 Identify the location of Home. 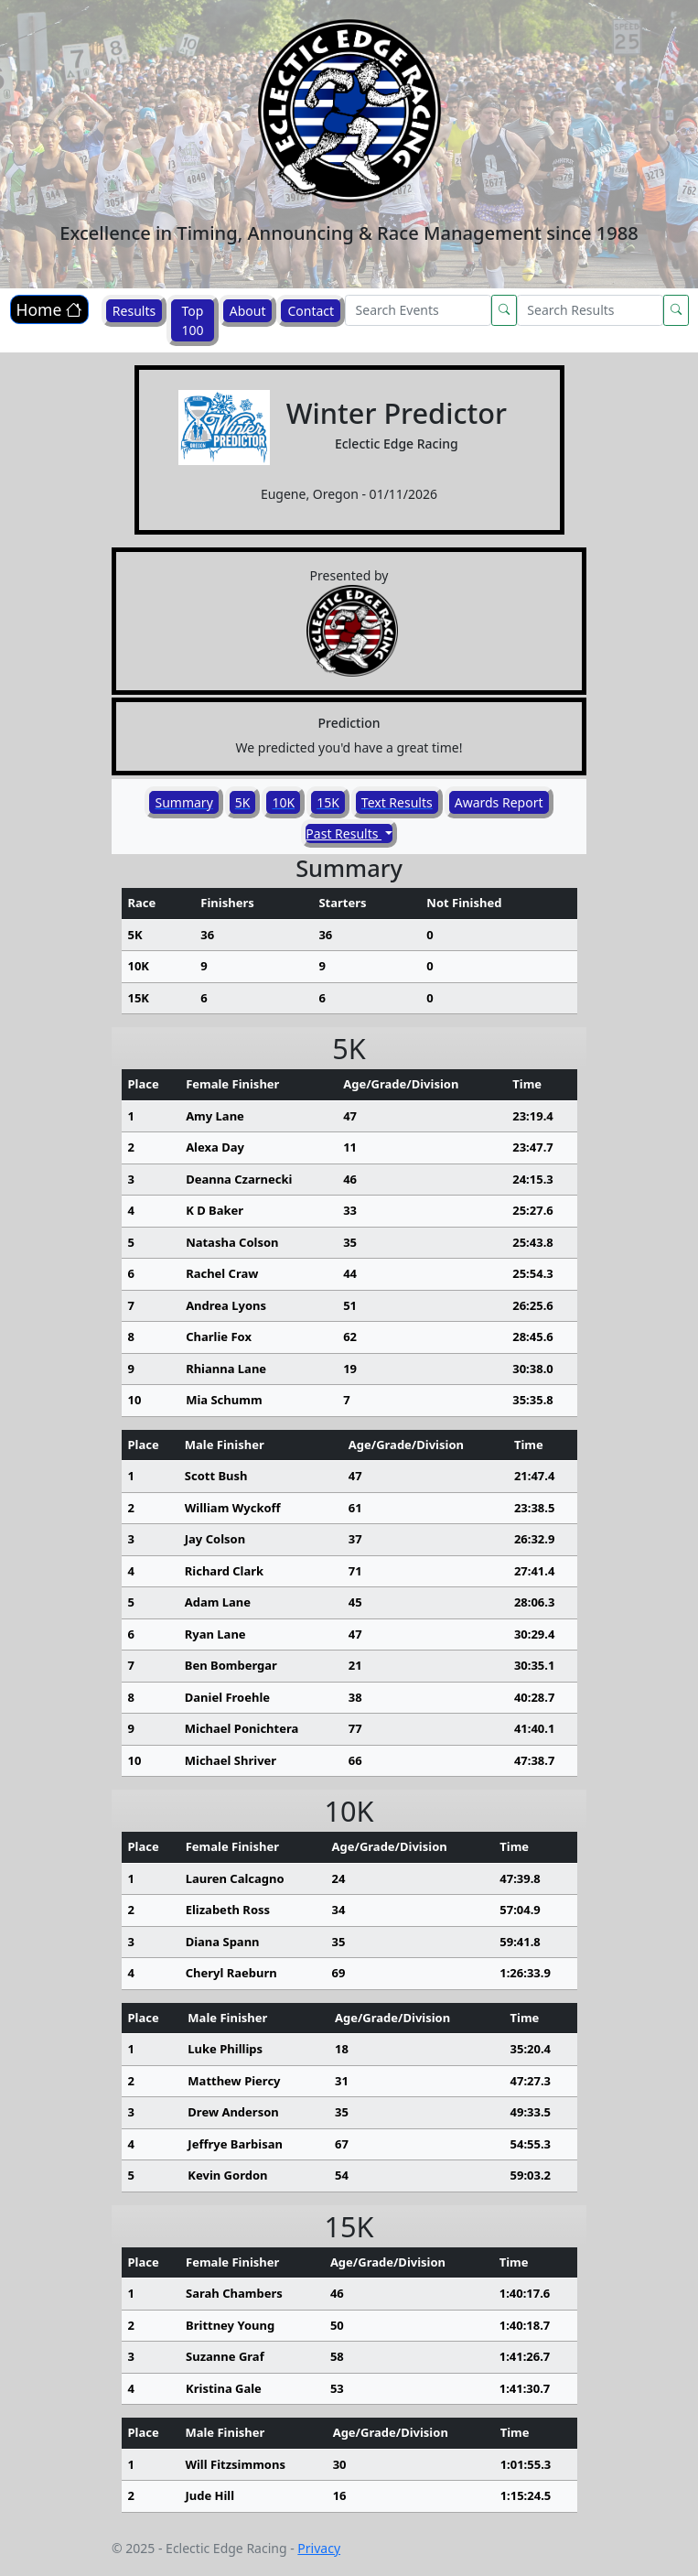
(49, 309).